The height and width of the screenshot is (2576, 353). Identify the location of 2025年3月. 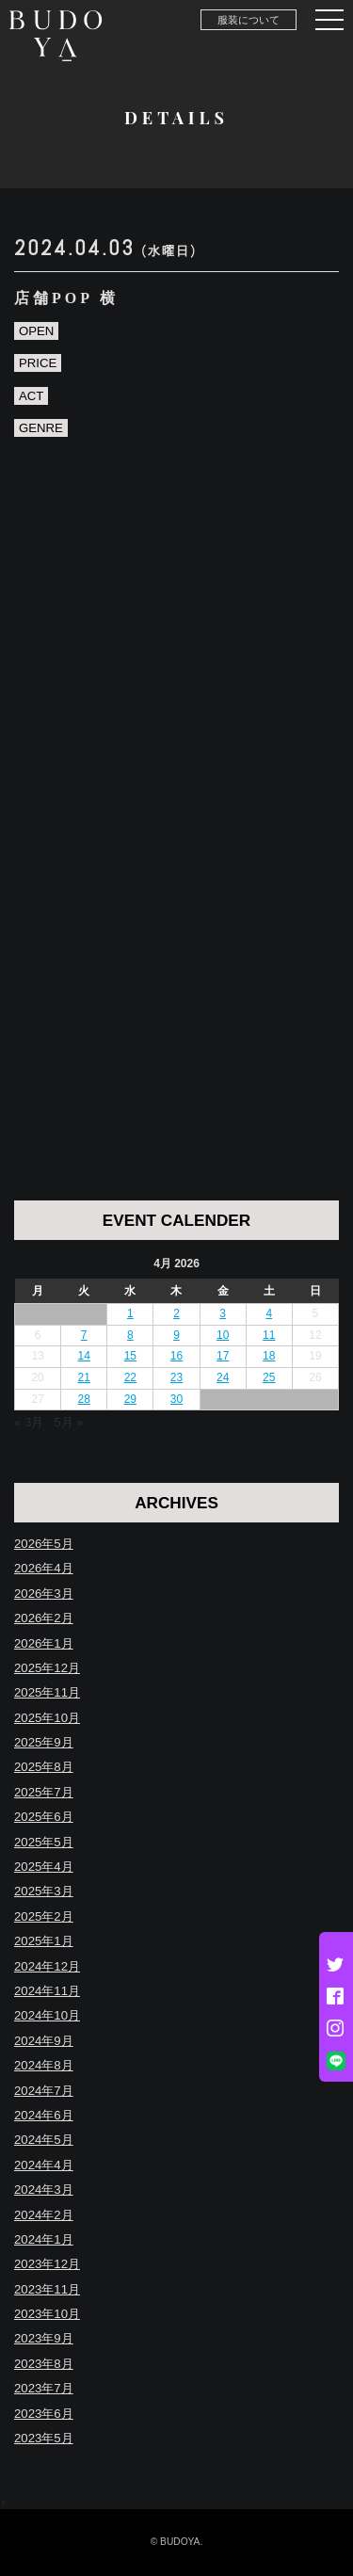
(43, 1891).